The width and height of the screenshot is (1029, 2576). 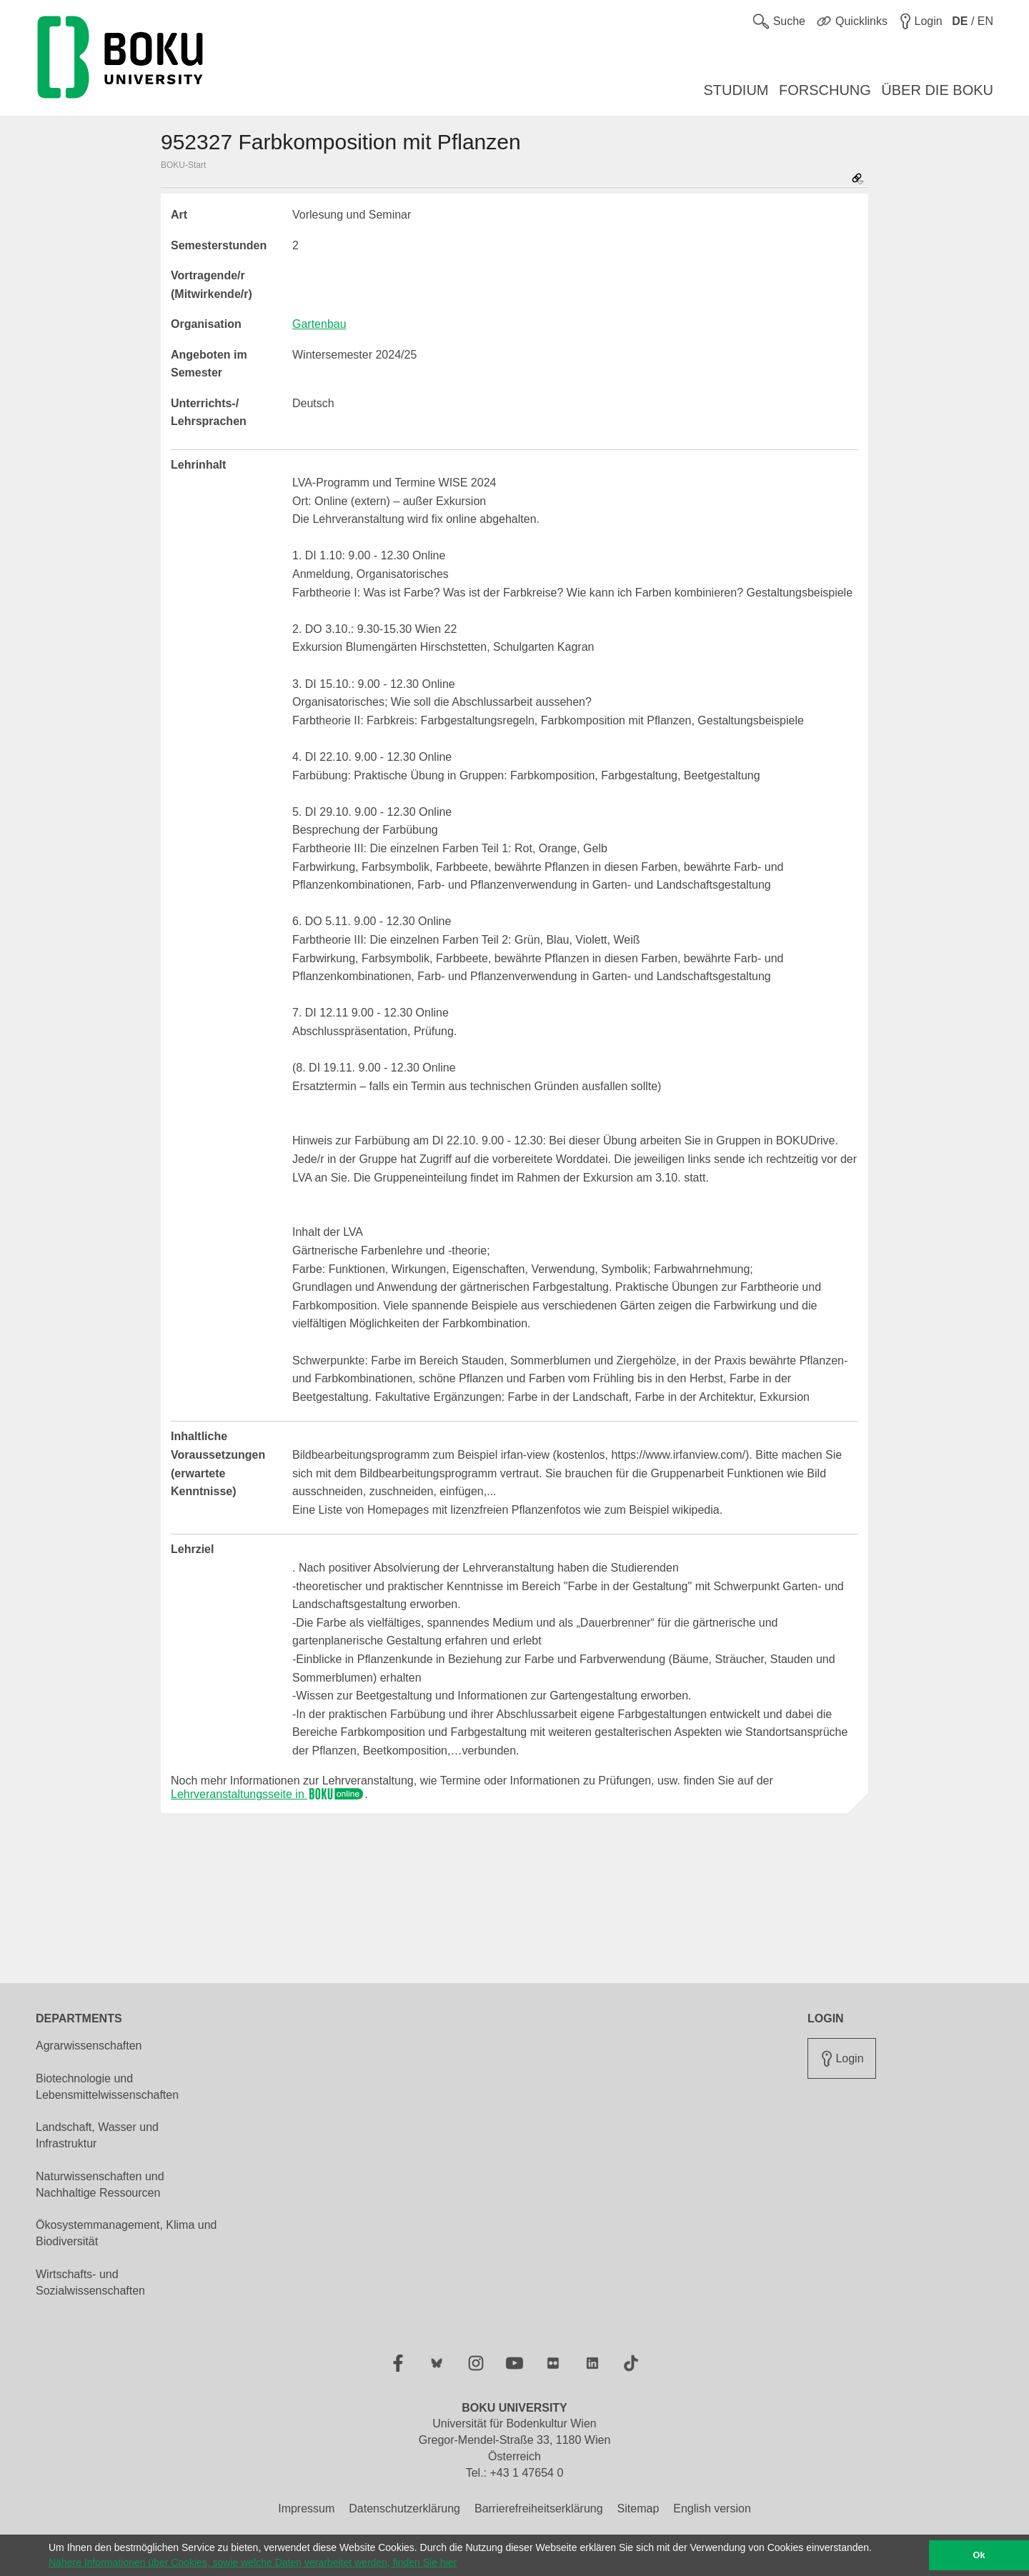 I want to click on Gartenbau, so click(x=319, y=324).